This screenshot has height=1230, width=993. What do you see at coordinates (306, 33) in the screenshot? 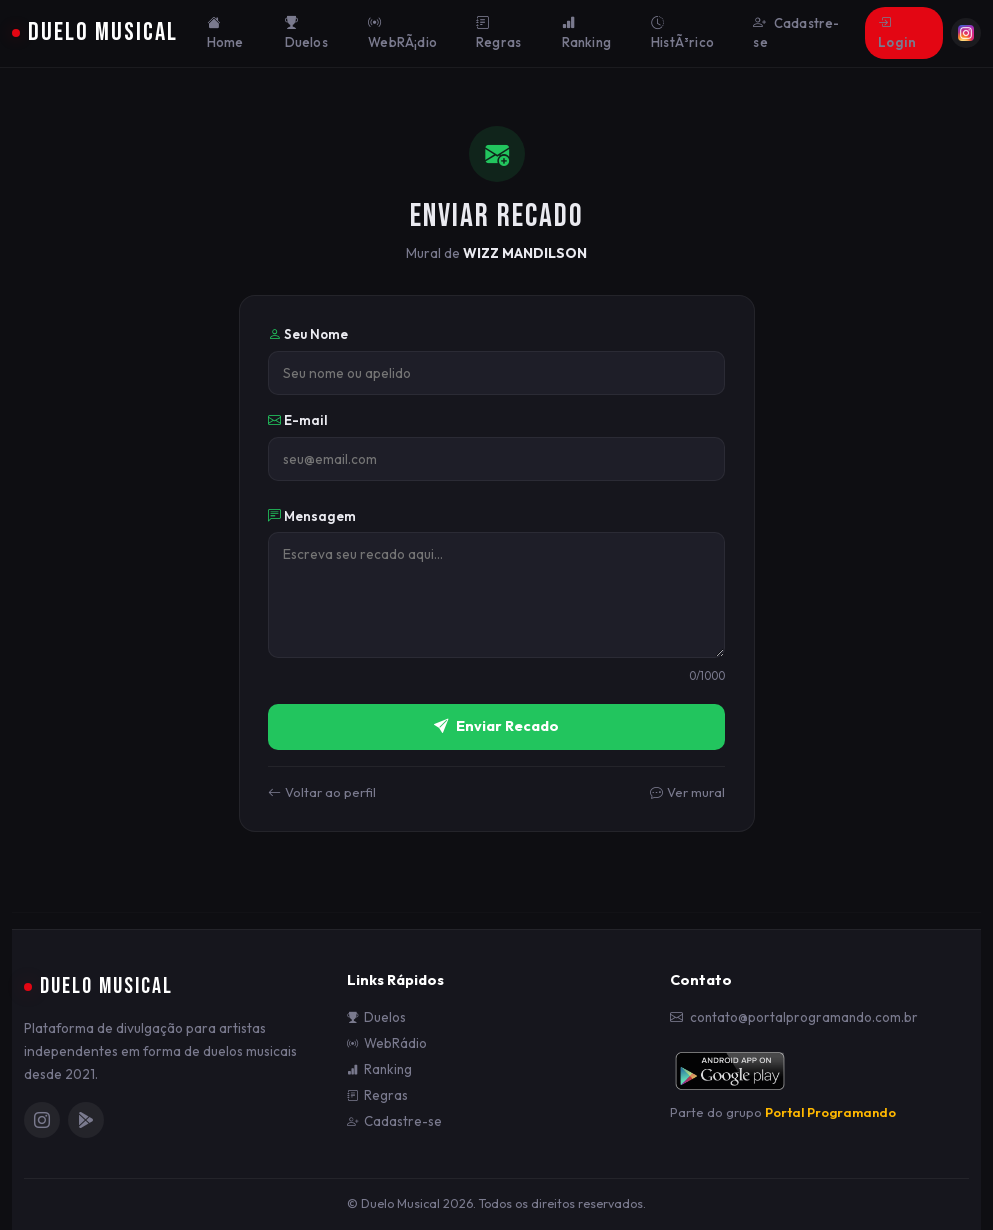
I see `Duelos` at bounding box center [306, 33].